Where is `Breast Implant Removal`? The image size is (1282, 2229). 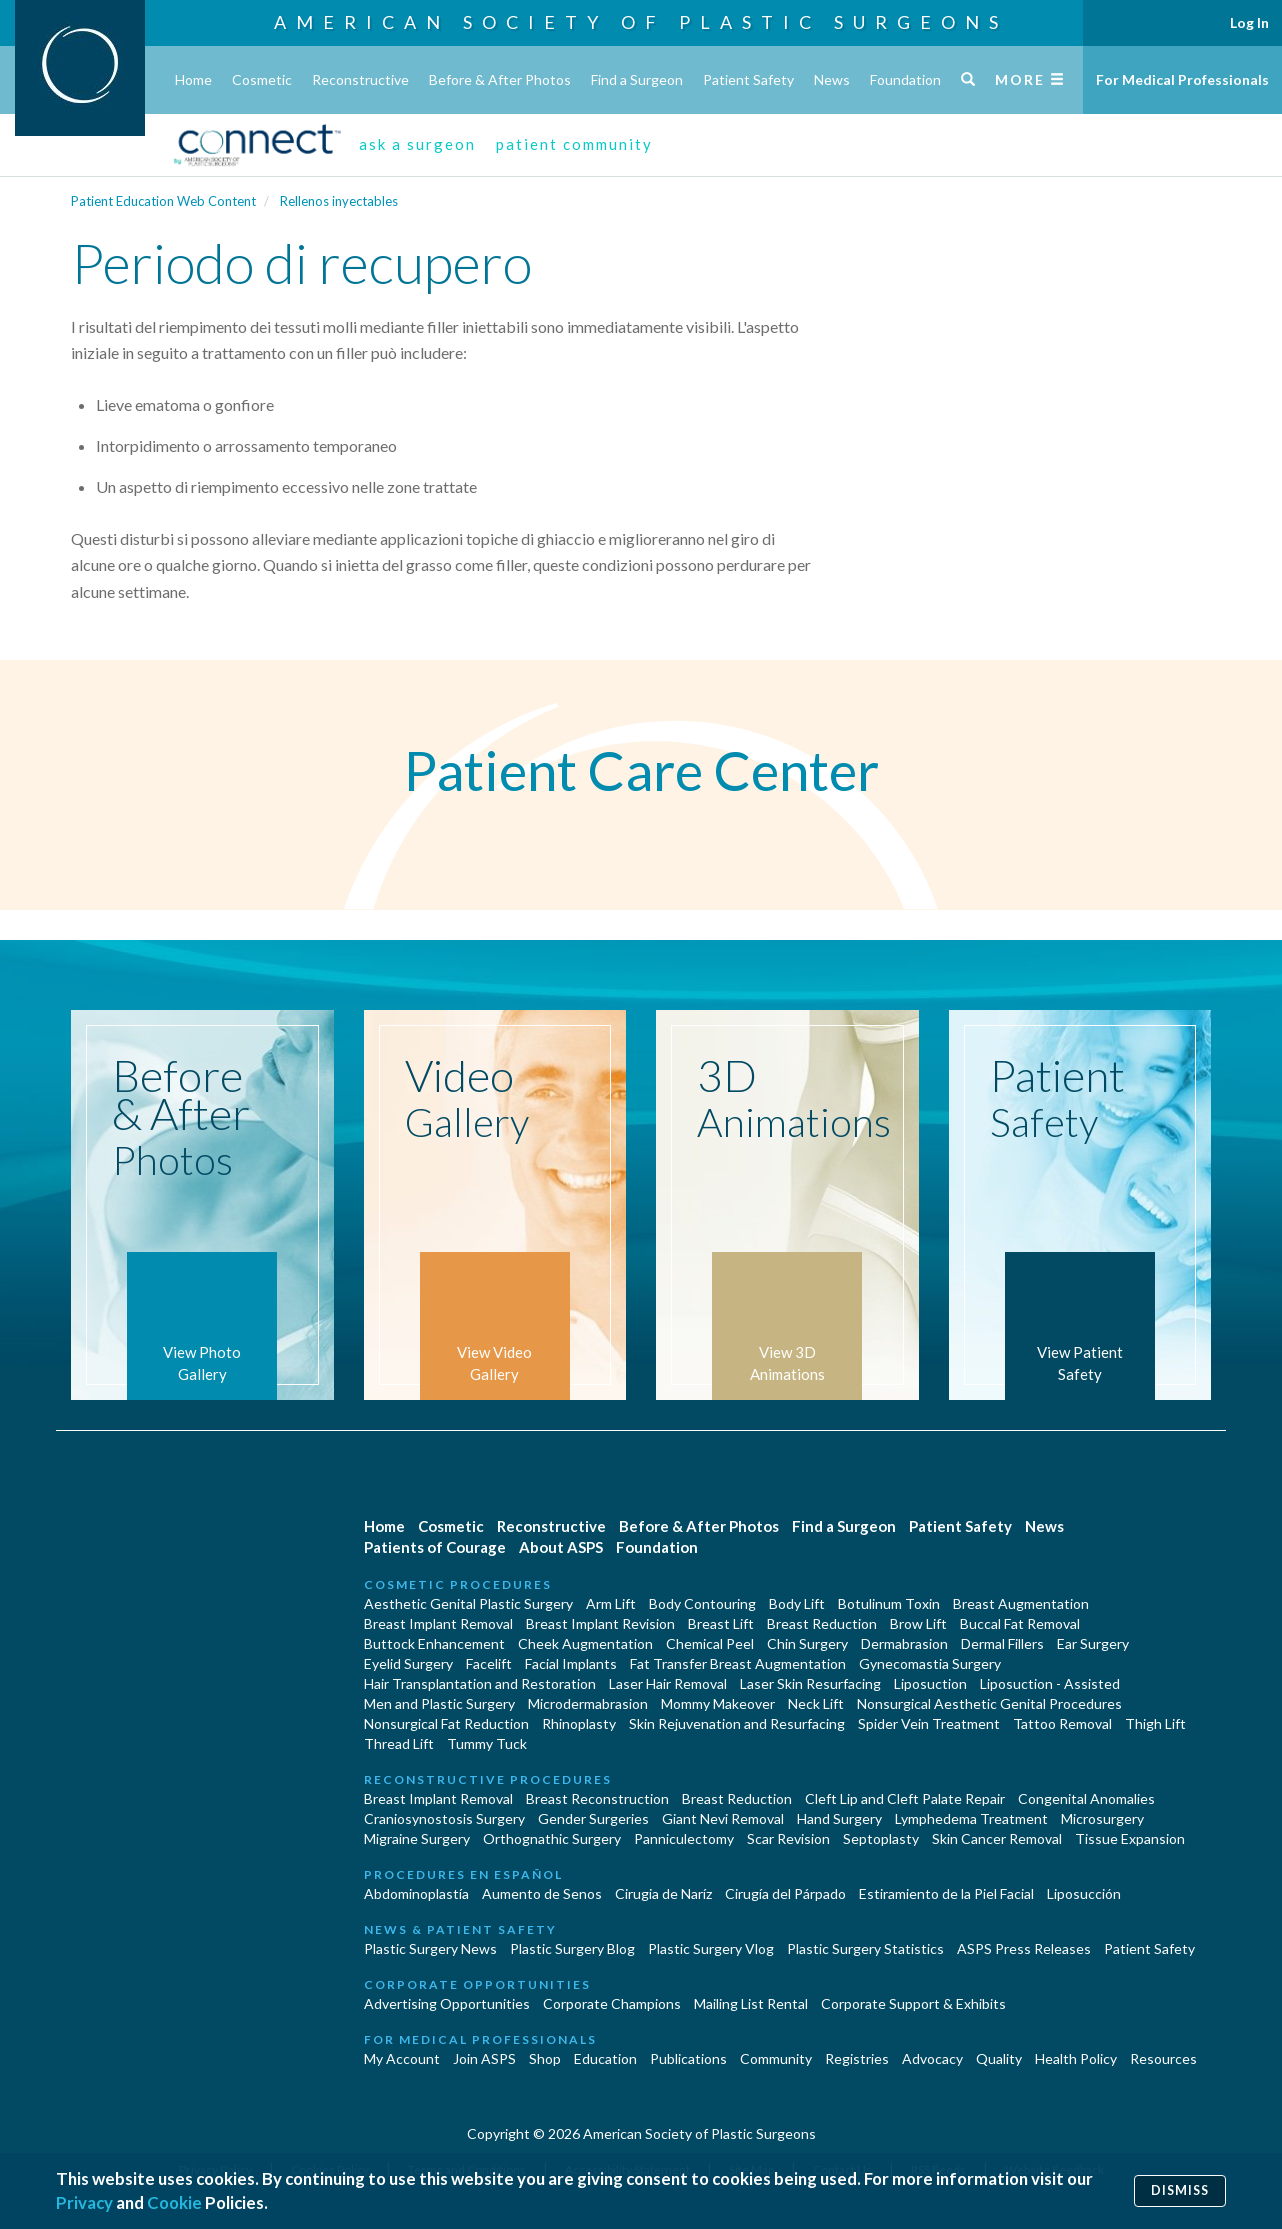
Breast Implant Removal is located at coordinates (438, 1623).